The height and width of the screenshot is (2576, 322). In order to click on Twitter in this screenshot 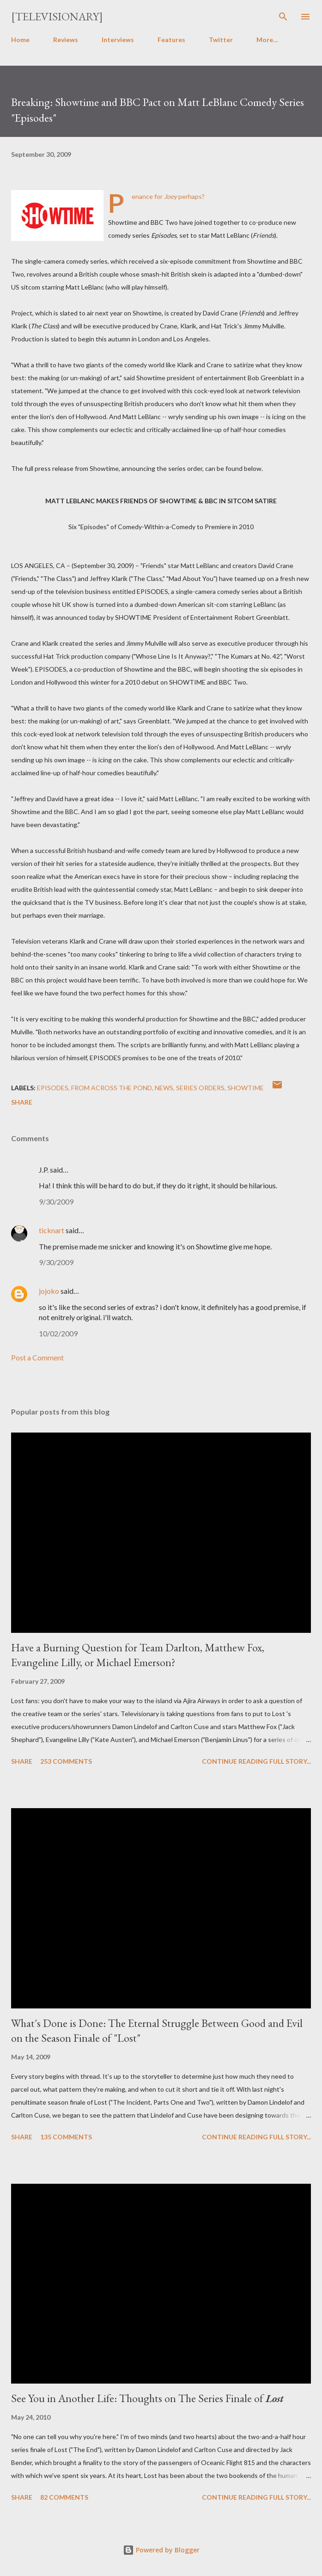, I will do `click(221, 39)`.